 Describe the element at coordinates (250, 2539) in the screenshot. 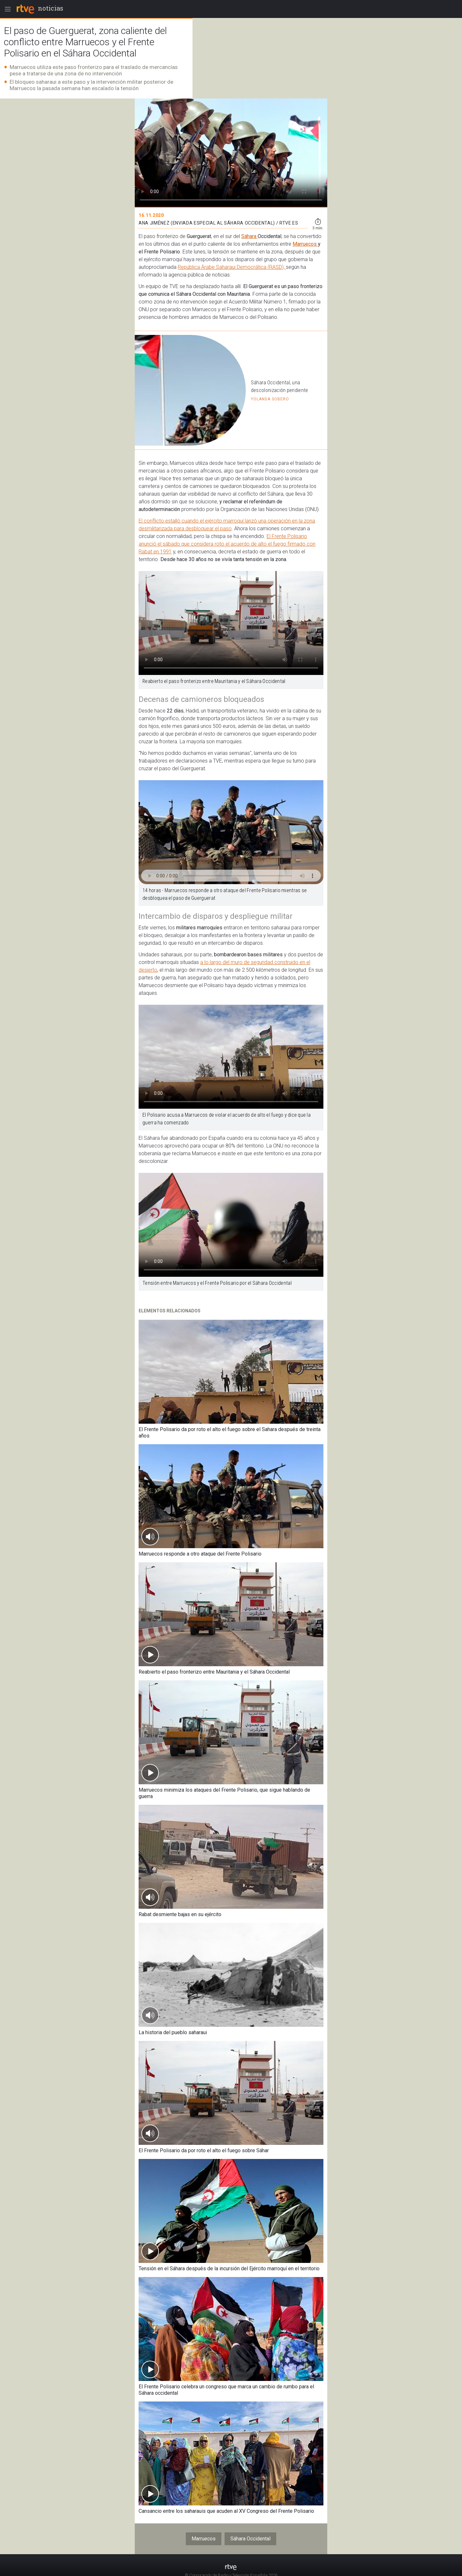

I see `Sáhara Occidental` at that location.